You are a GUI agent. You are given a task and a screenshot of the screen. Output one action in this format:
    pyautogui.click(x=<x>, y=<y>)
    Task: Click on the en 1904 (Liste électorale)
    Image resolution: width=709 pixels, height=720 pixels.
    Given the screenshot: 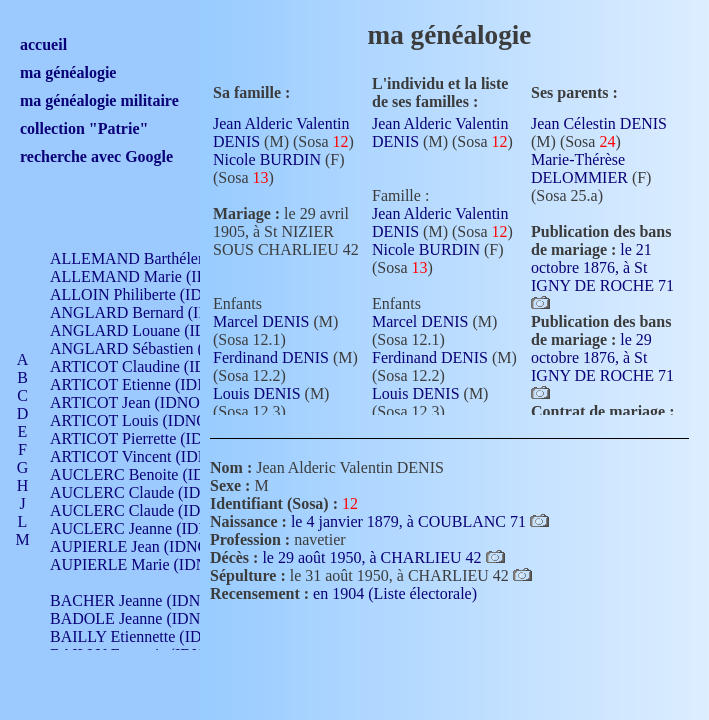 What is the action you would take?
    pyautogui.click(x=395, y=593)
    